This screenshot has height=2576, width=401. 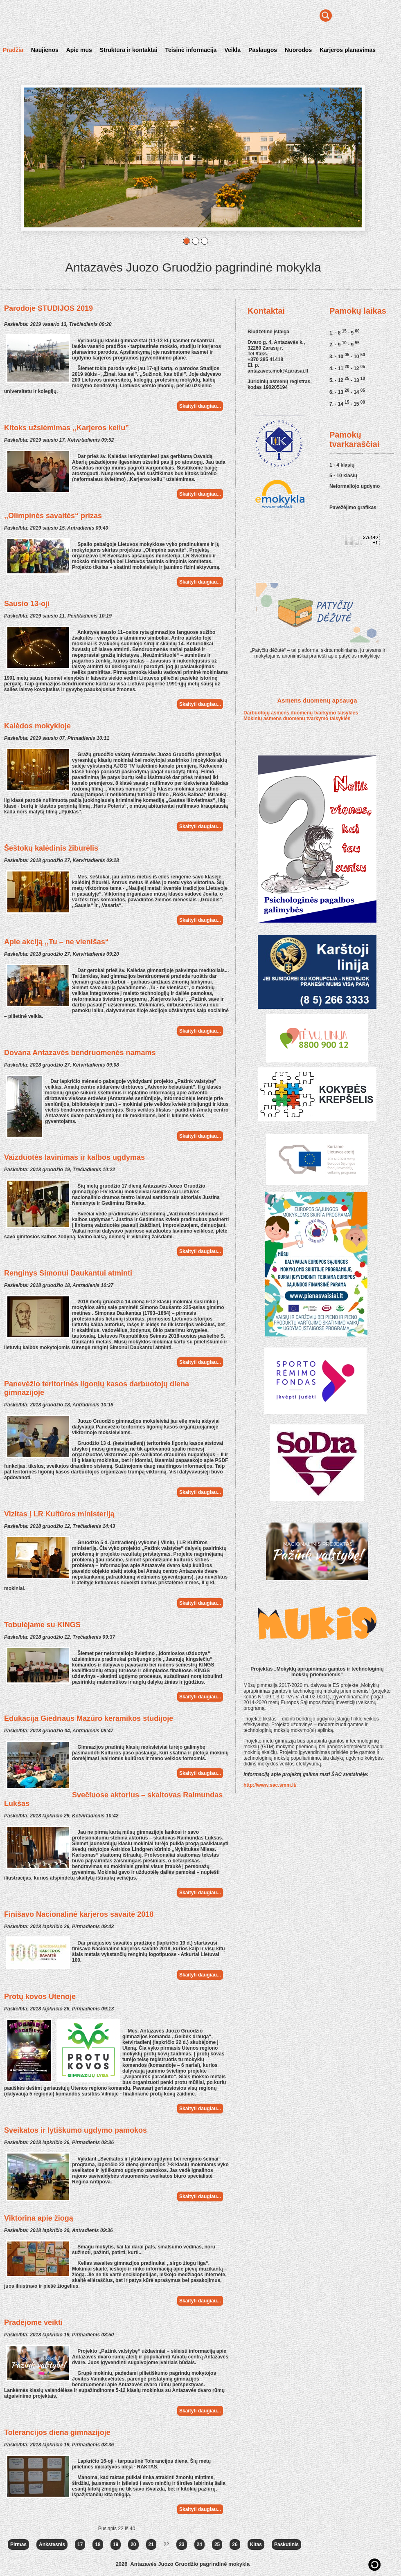 What do you see at coordinates (217, 2544) in the screenshot?
I see `25` at bounding box center [217, 2544].